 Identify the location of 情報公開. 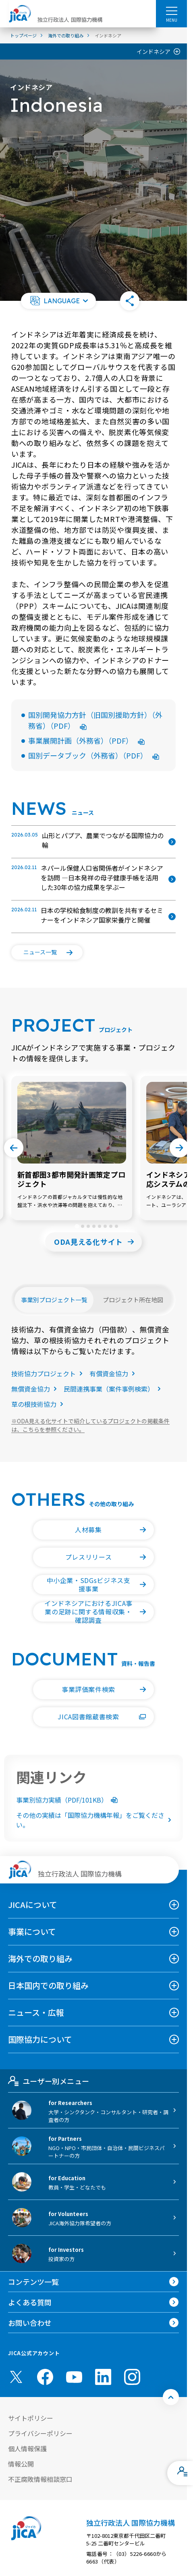
(21, 2464).